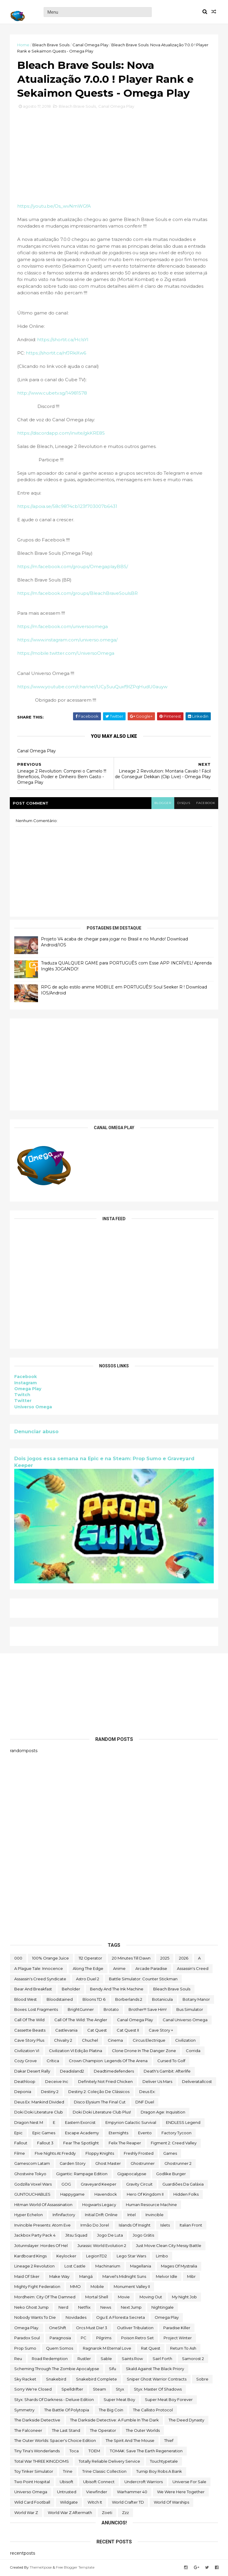 The width and height of the screenshot is (228, 2576). What do you see at coordinates (18, 2359) in the screenshot?
I see `reu` at bounding box center [18, 2359].